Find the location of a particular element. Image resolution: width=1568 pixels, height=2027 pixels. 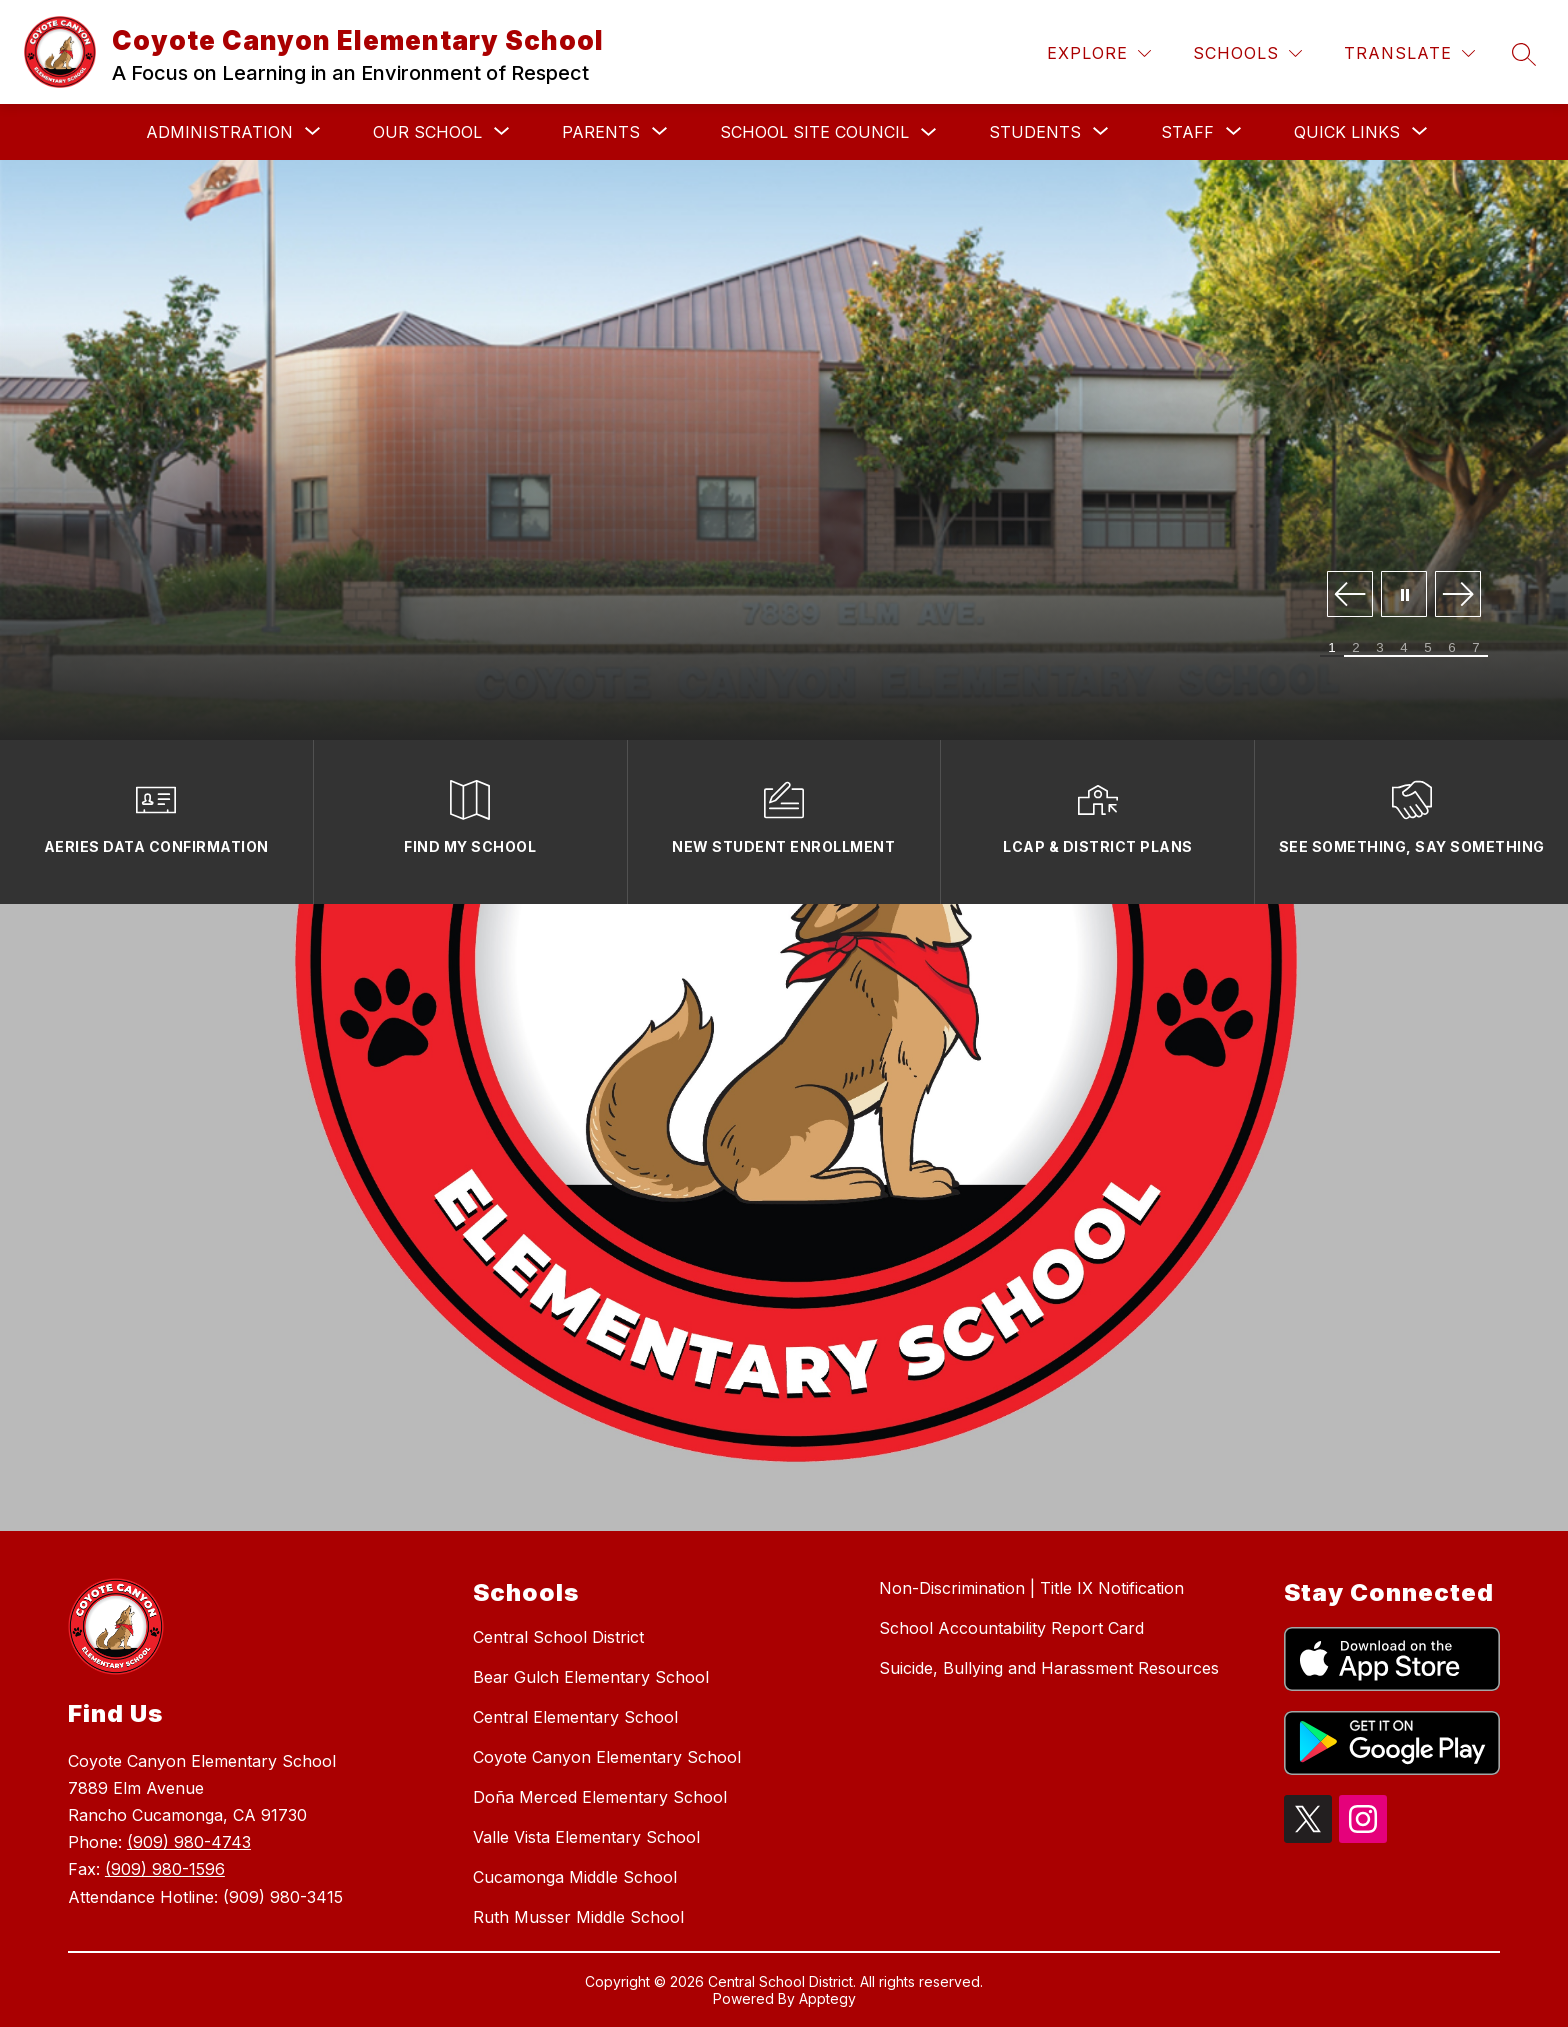

[Show submenu for Administration] is located at coordinates (219, 132).